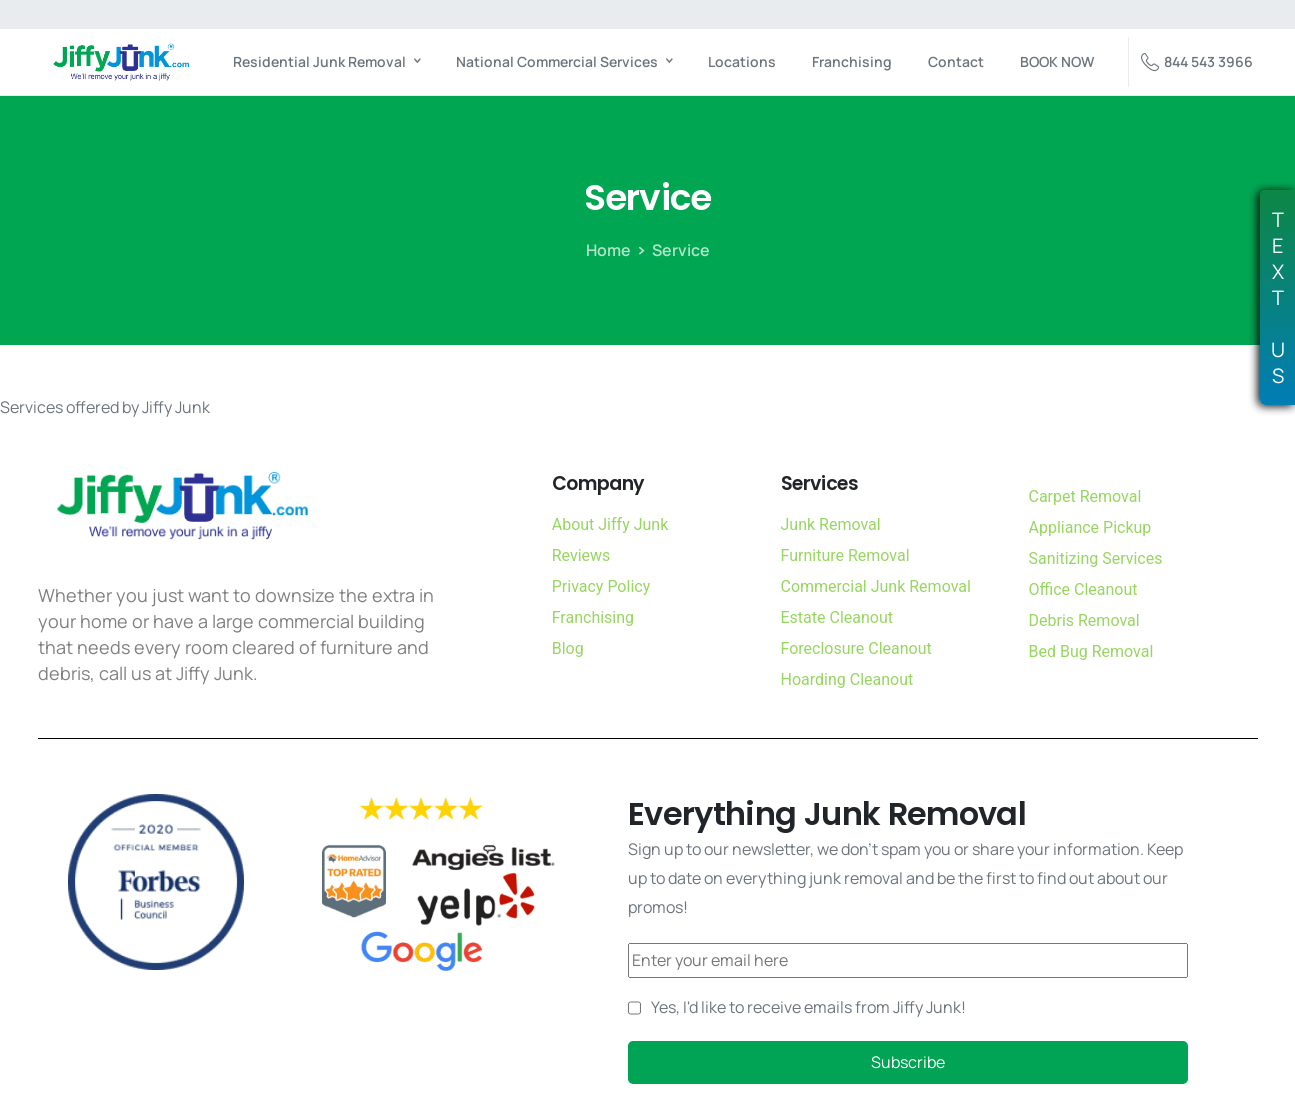 Image resolution: width=1295 pixels, height=1114 pixels. What do you see at coordinates (1084, 620) in the screenshot?
I see `Debris Removal` at bounding box center [1084, 620].